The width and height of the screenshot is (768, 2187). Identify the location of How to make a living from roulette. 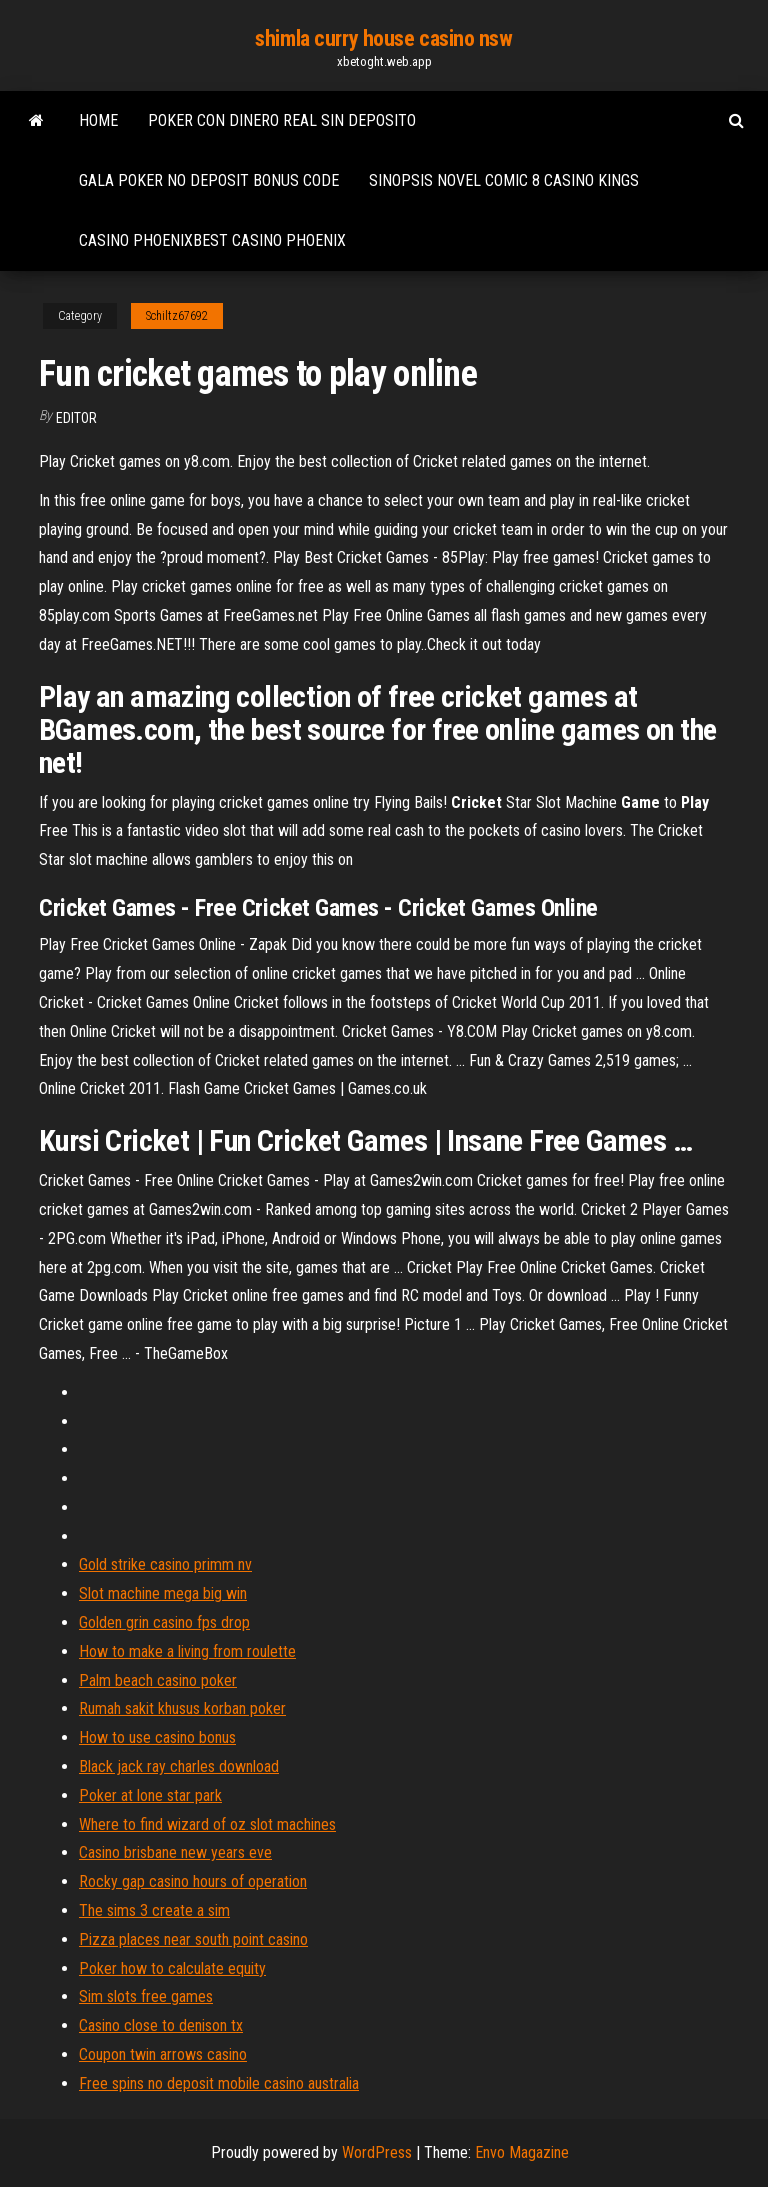
(187, 1651).